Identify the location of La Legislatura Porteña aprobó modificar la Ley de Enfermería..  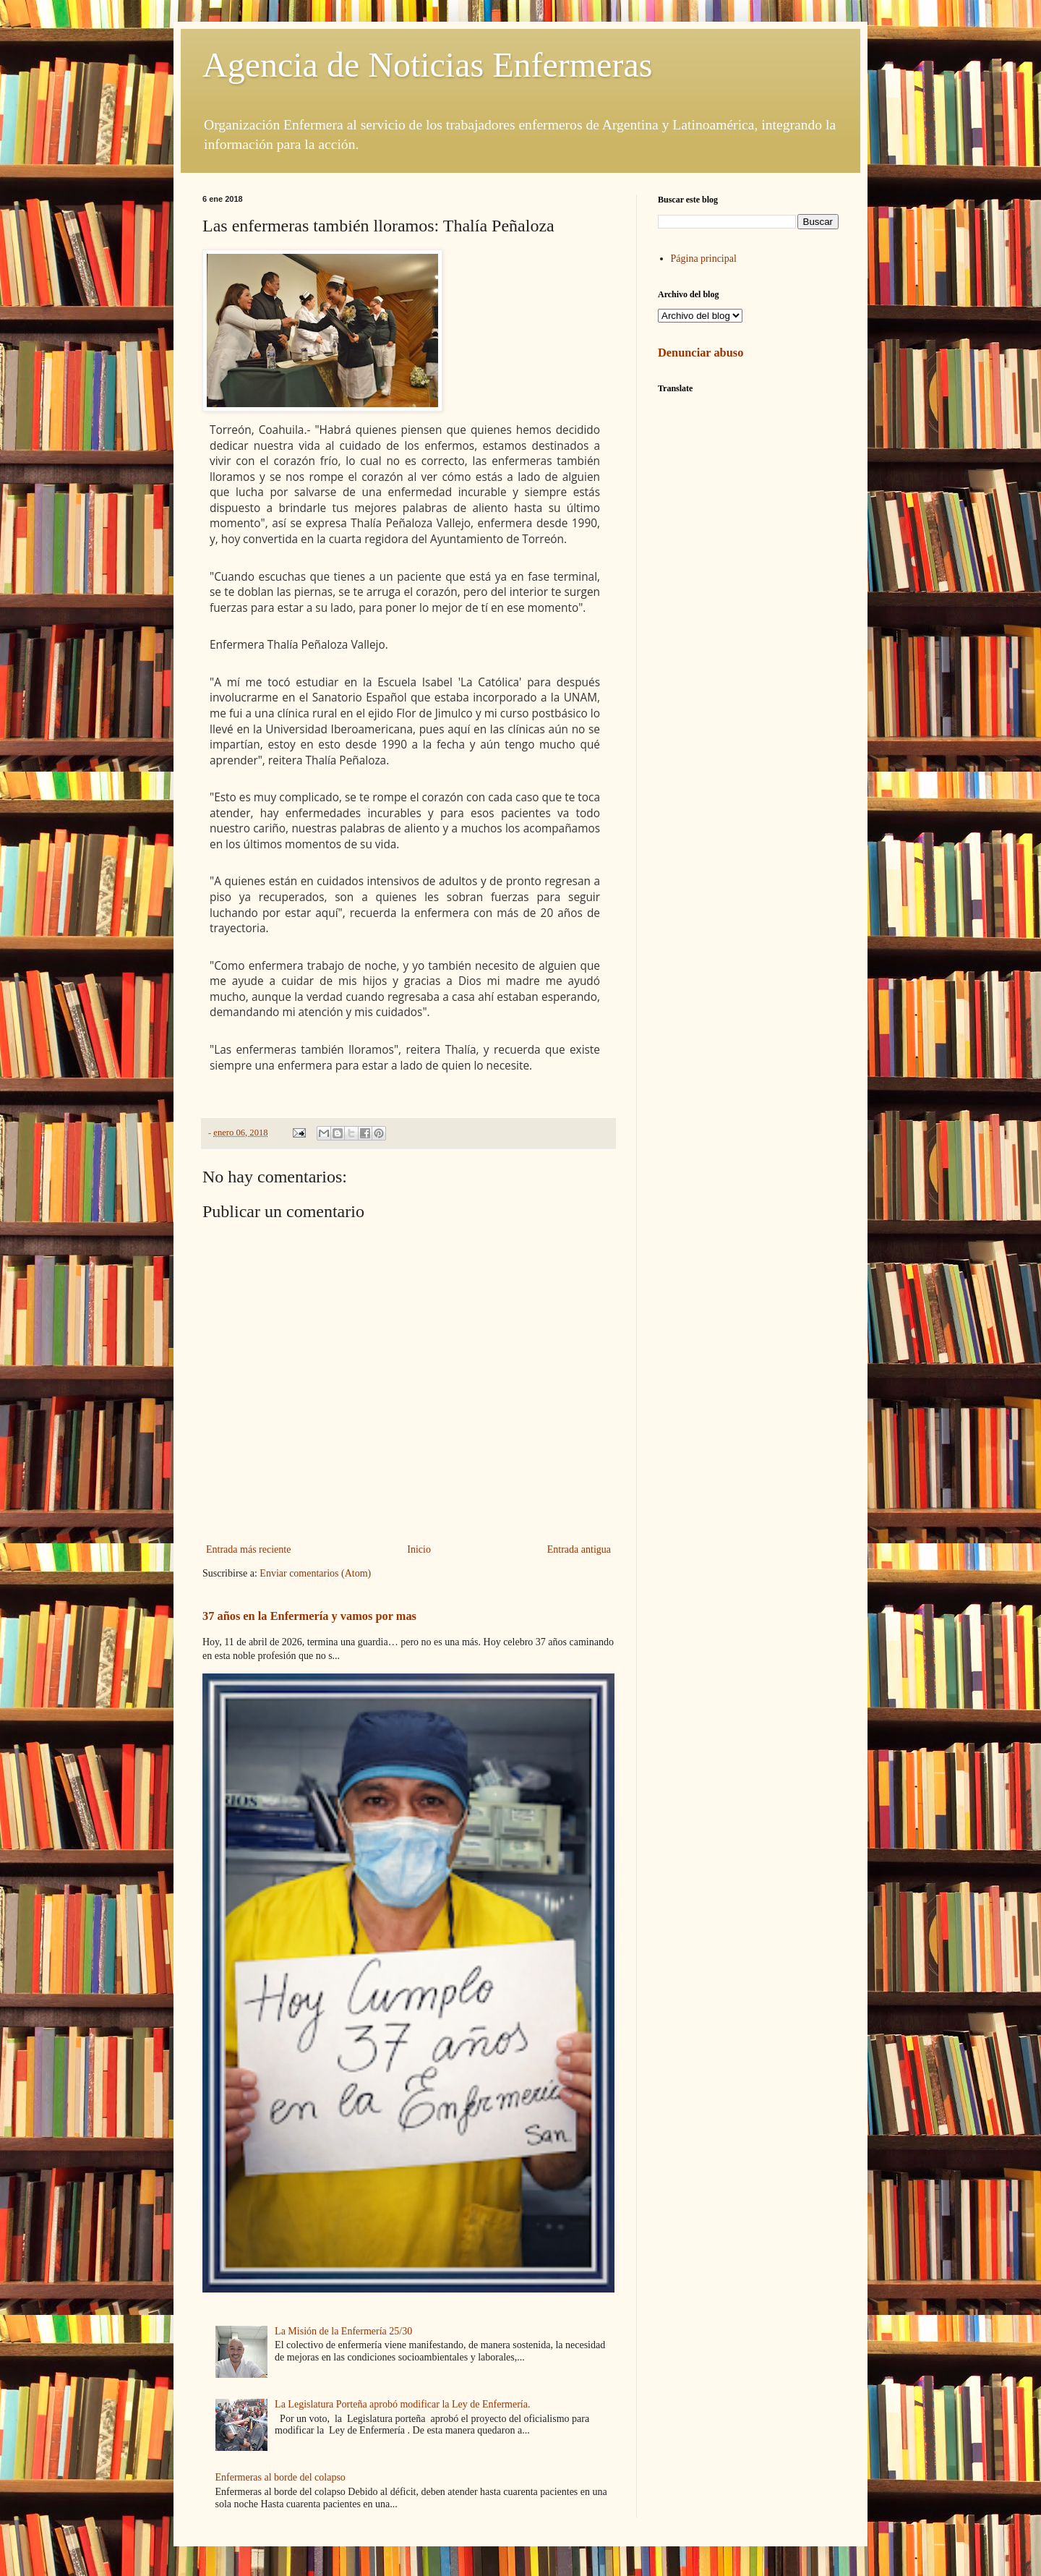
(402, 2404).